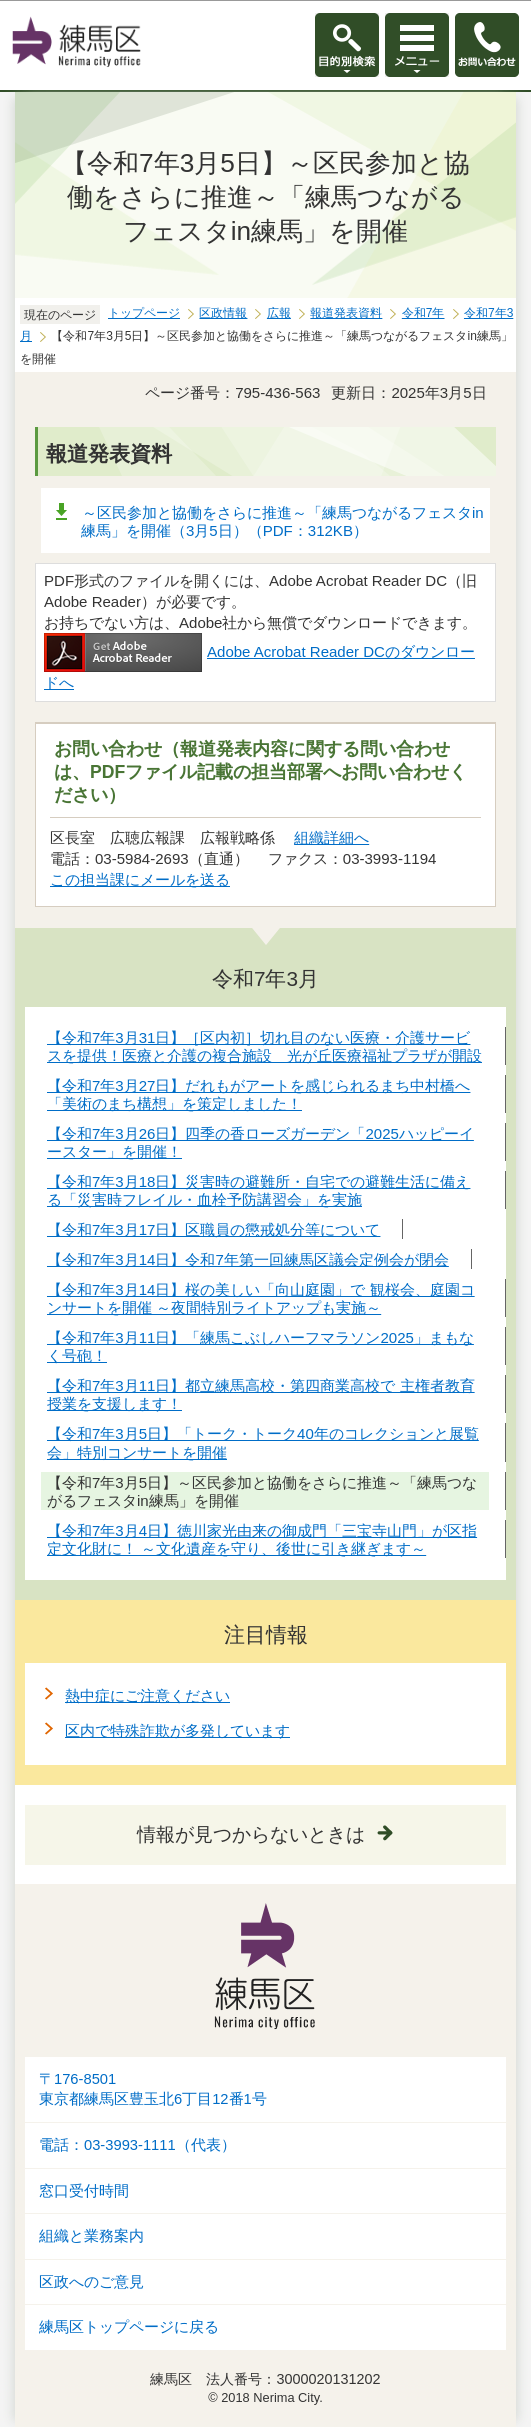 This screenshot has height=2427, width=531. I want to click on 組織と業務案内, so click(91, 2236).